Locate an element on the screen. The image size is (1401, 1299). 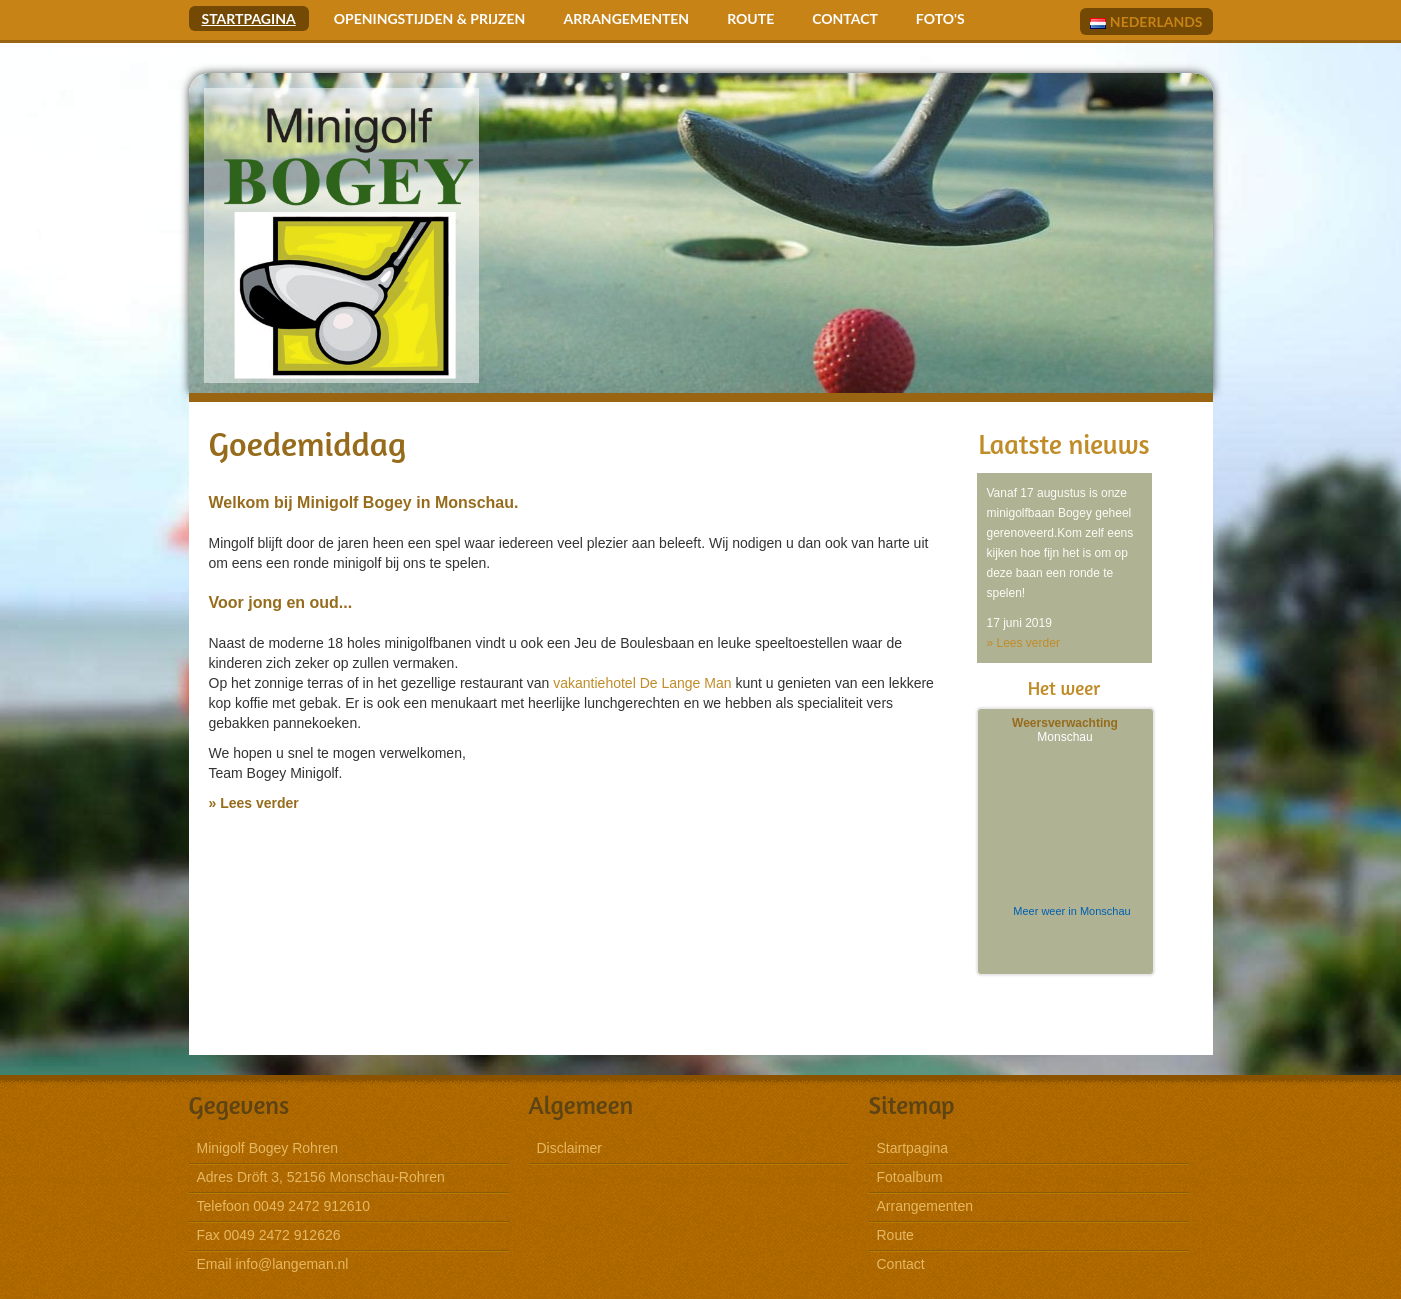
vakantiehotel De Lange Man is located at coordinates (642, 683).